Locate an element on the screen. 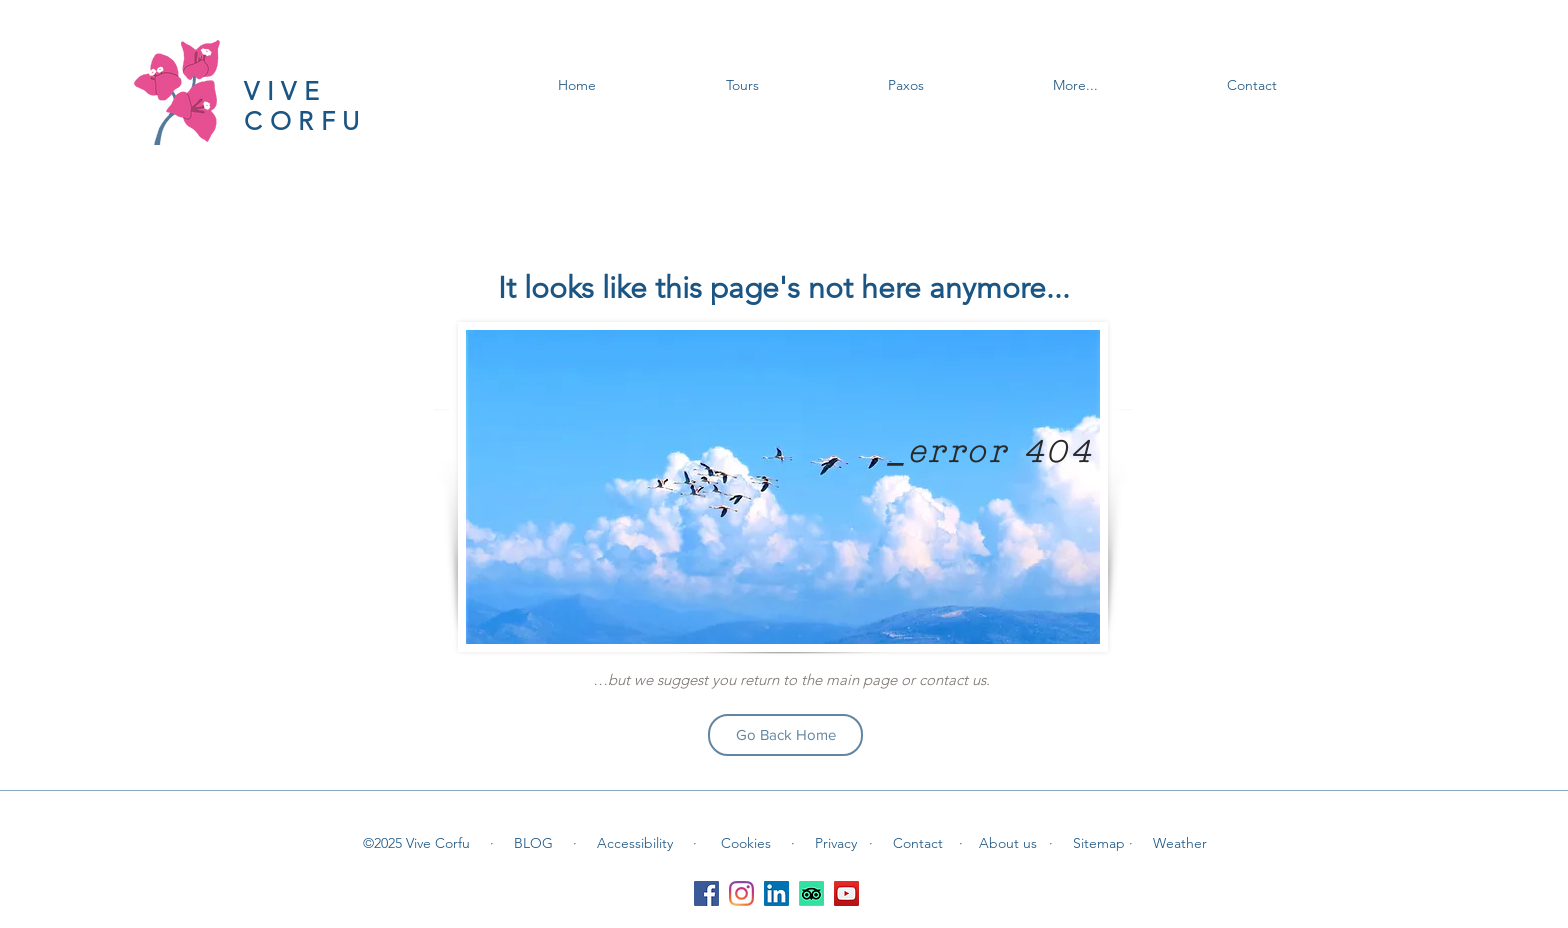 This screenshot has height=928, width=1568. [YouTube] is located at coordinates (846, 893).